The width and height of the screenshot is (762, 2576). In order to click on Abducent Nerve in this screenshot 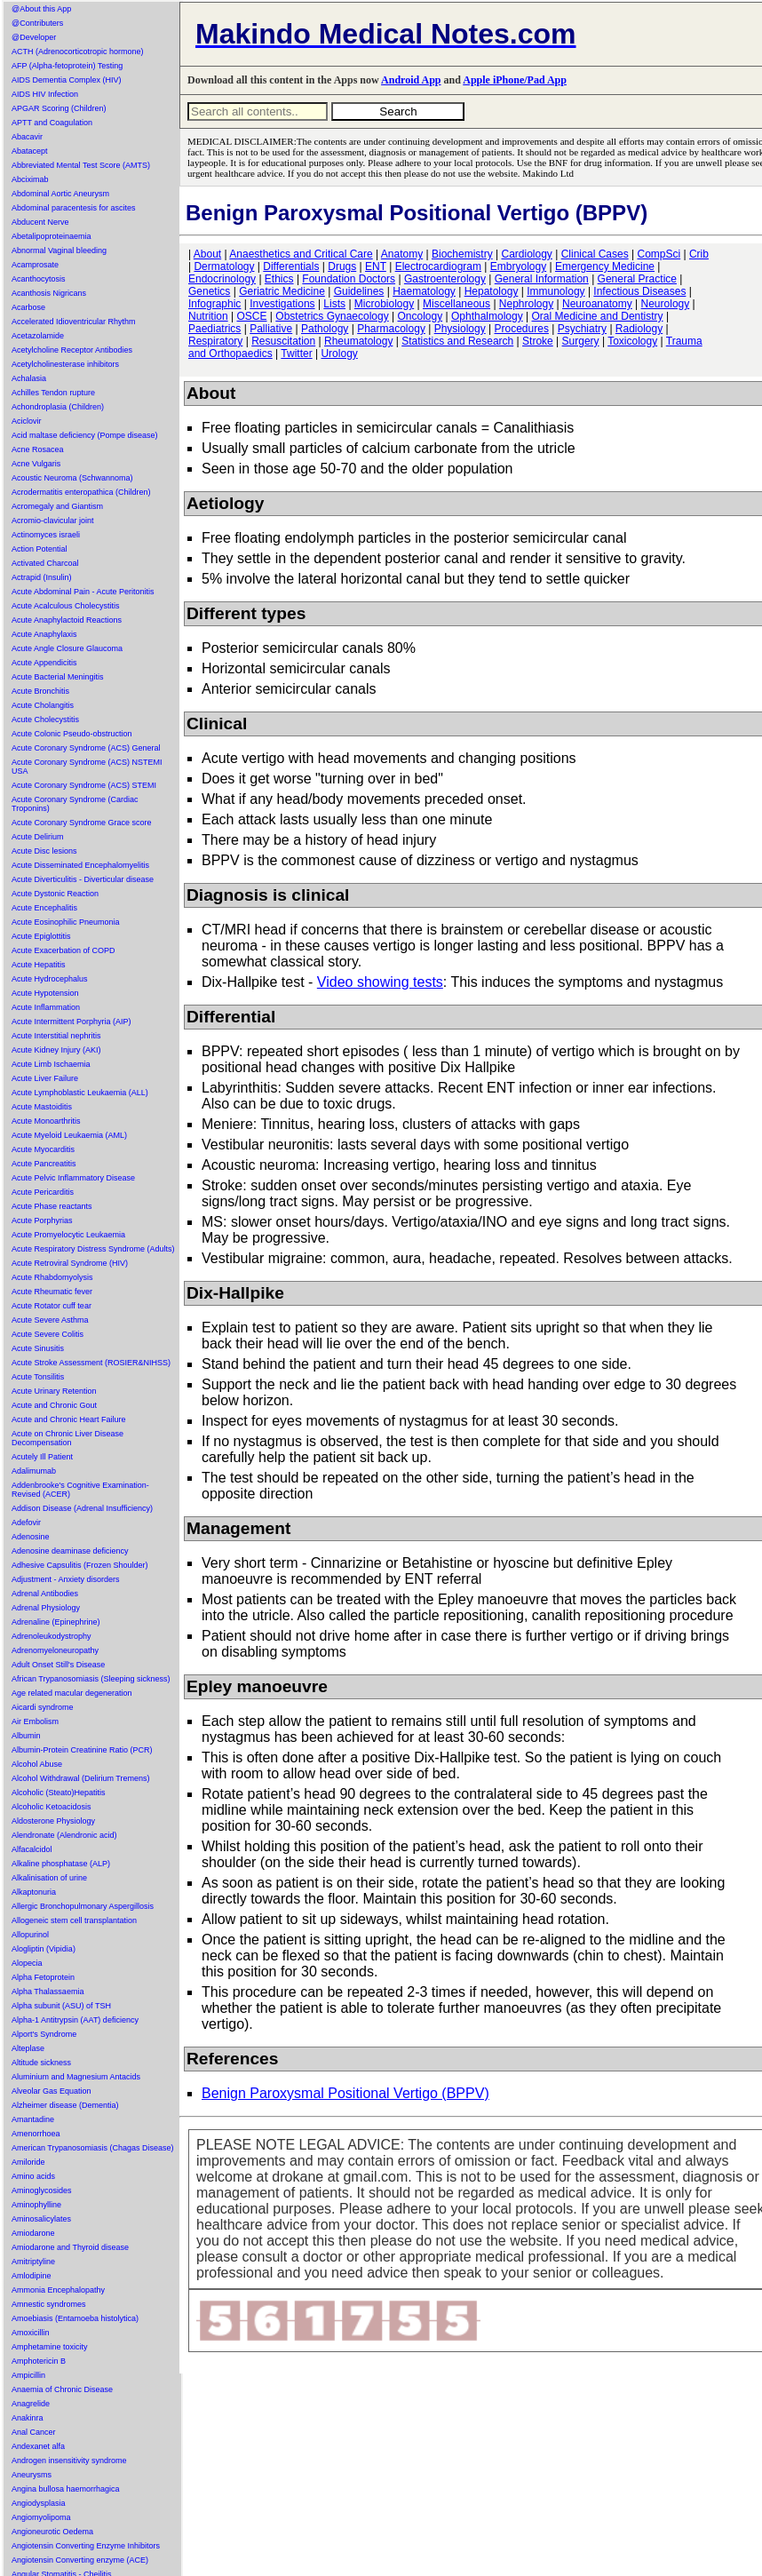, I will do `click(40, 222)`.